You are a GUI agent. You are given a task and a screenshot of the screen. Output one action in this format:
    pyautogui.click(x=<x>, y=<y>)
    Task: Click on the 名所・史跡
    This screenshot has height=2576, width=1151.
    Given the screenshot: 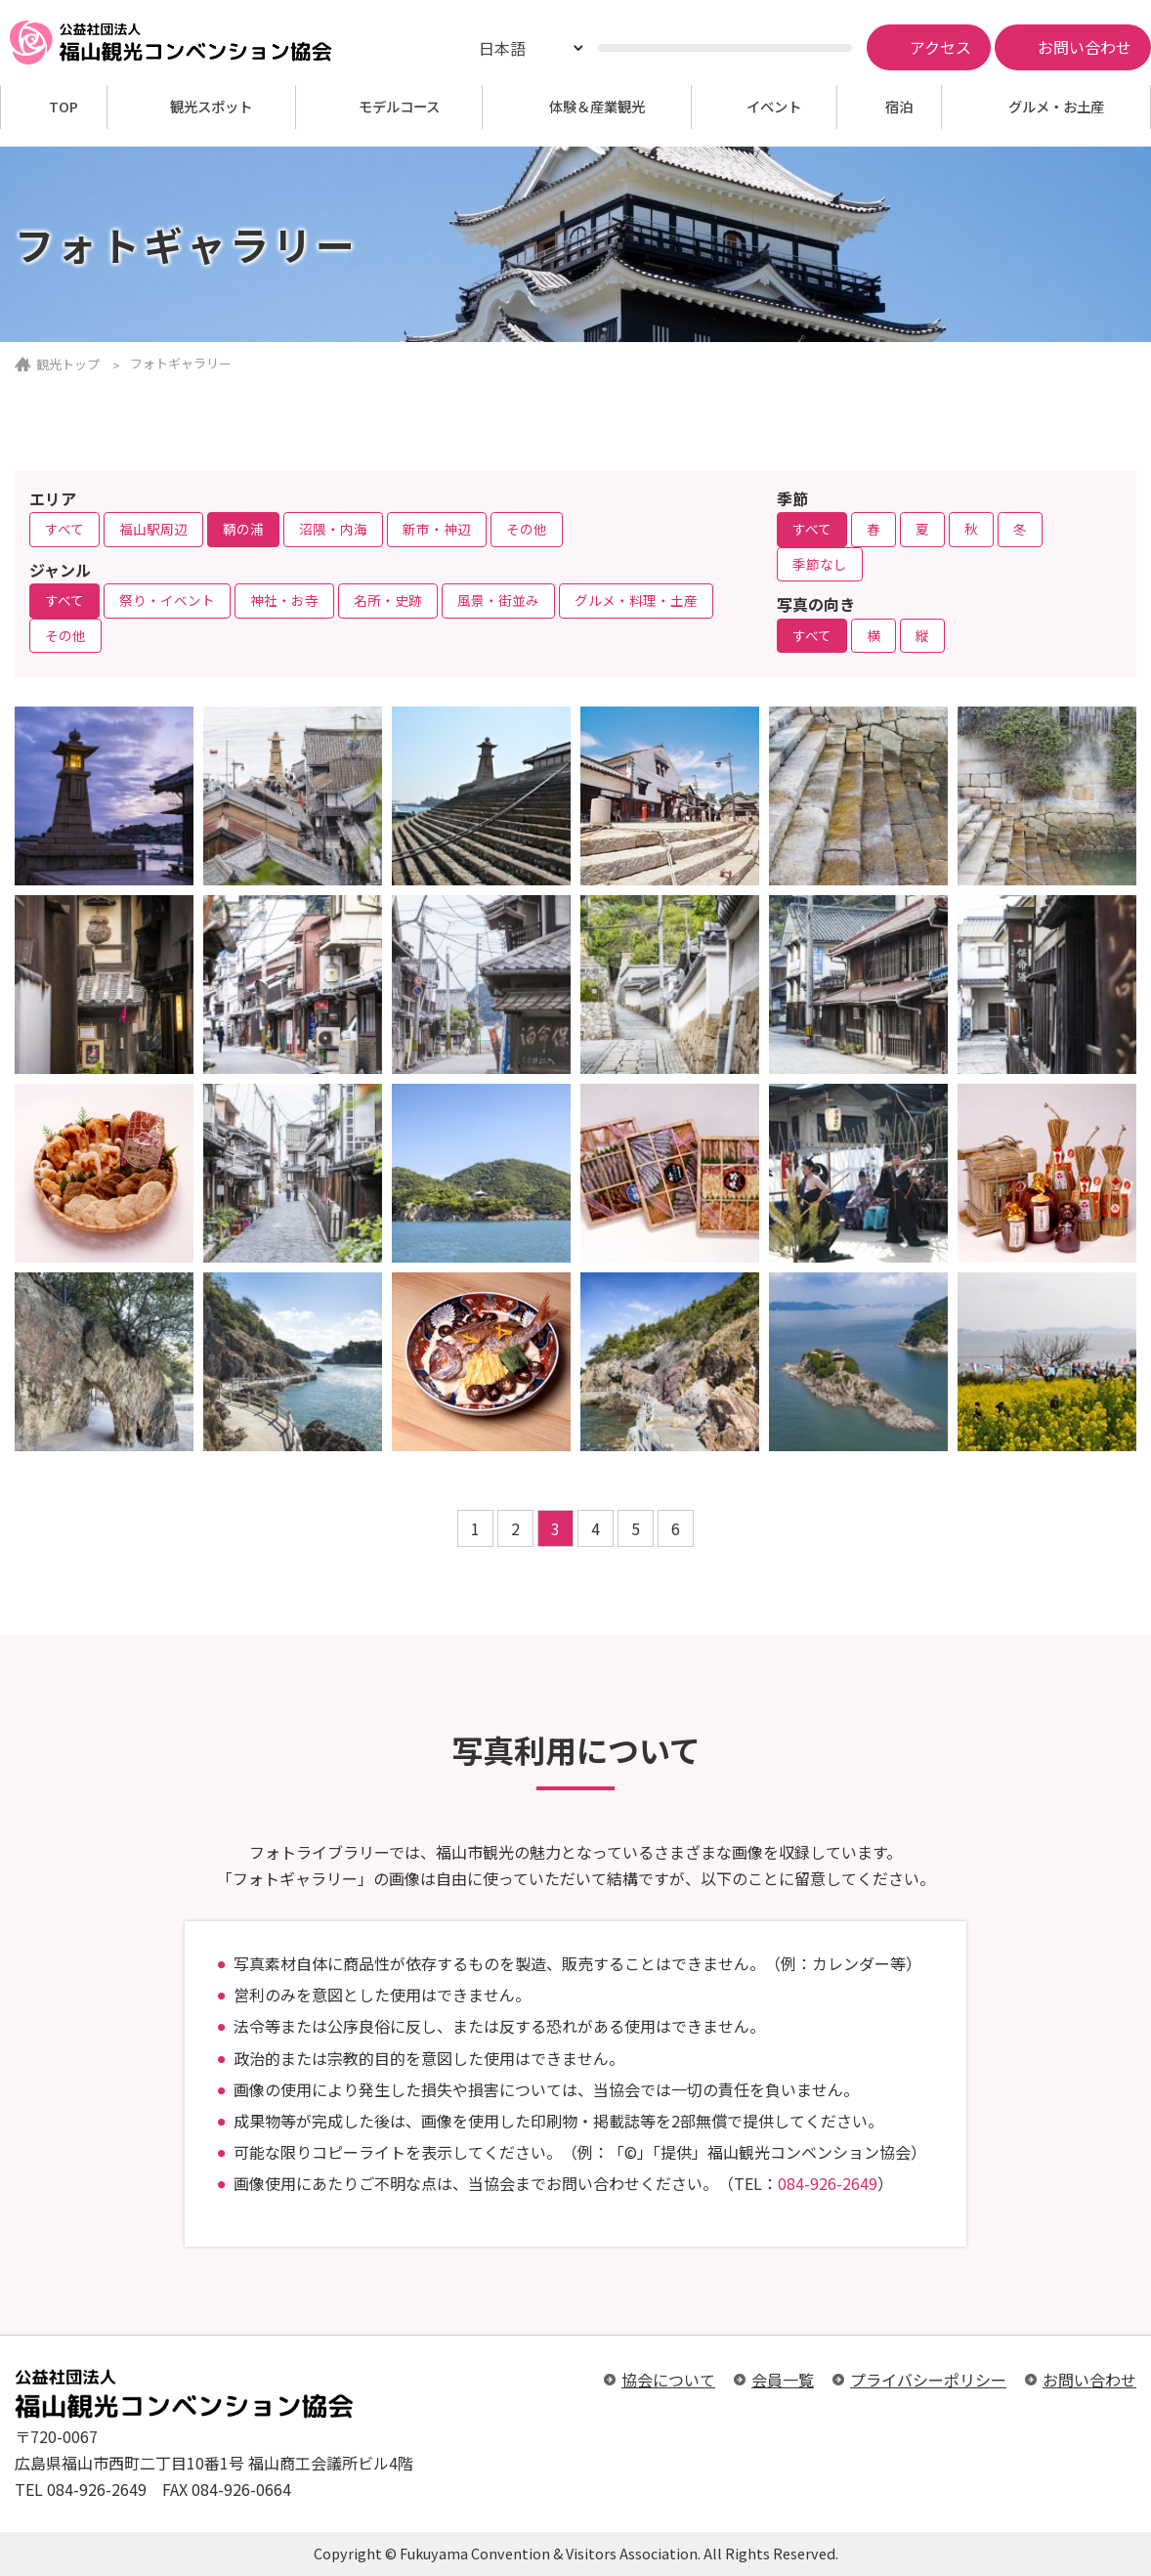 What is the action you would take?
    pyautogui.click(x=388, y=600)
    